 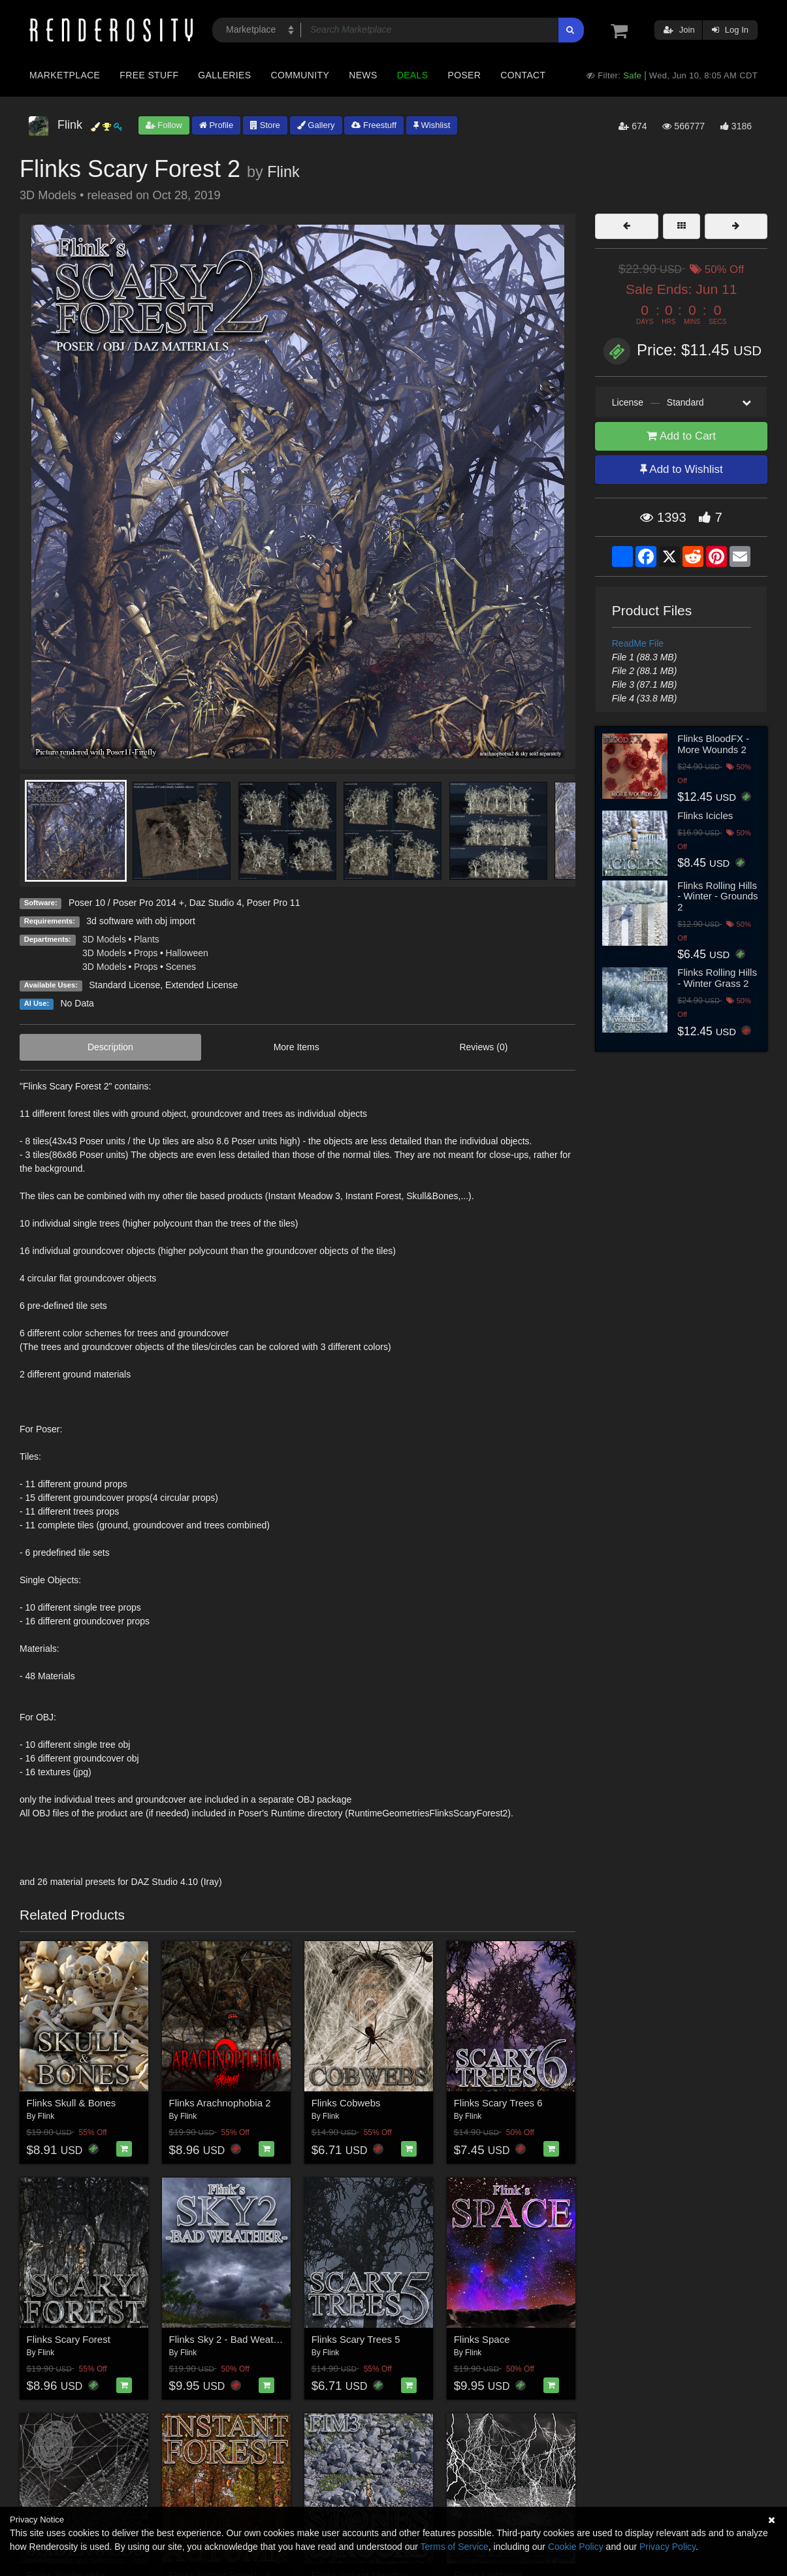 What do you see at coordinates (482, 2339) in the screenshot?
I see `Flinks Space` at bounding box center [482, 2339].